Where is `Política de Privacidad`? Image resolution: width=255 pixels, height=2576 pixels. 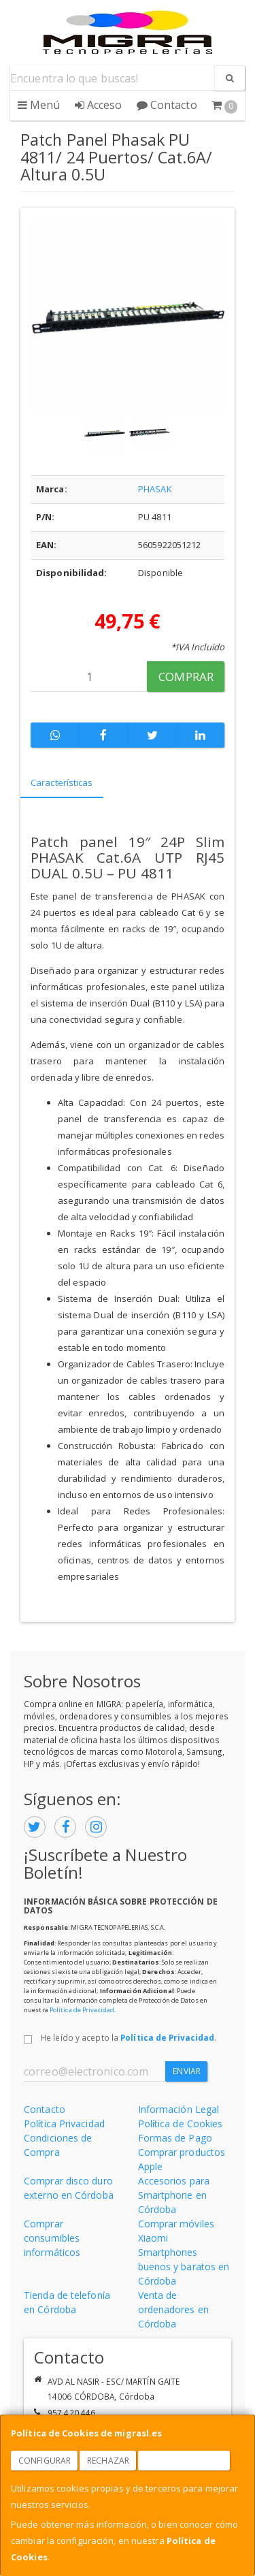 Política de Privacidad is located at coordinates (82, 2009).